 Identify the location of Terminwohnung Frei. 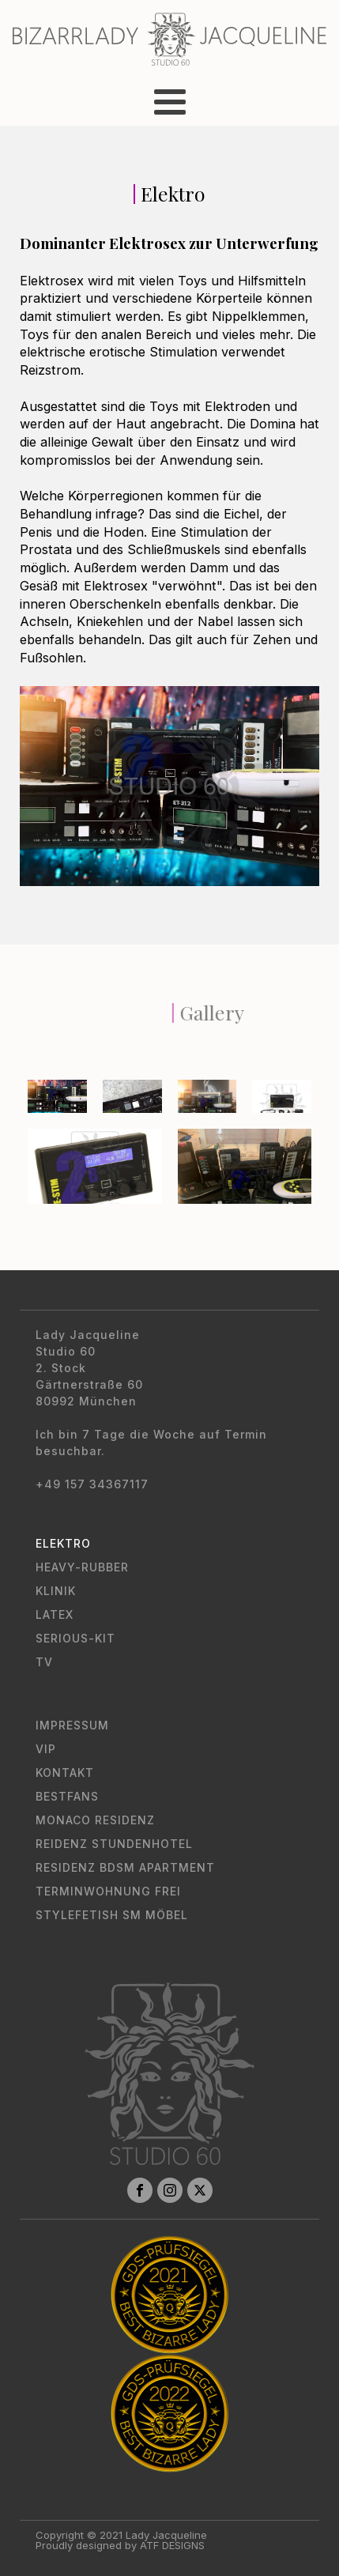
(108, 1891).